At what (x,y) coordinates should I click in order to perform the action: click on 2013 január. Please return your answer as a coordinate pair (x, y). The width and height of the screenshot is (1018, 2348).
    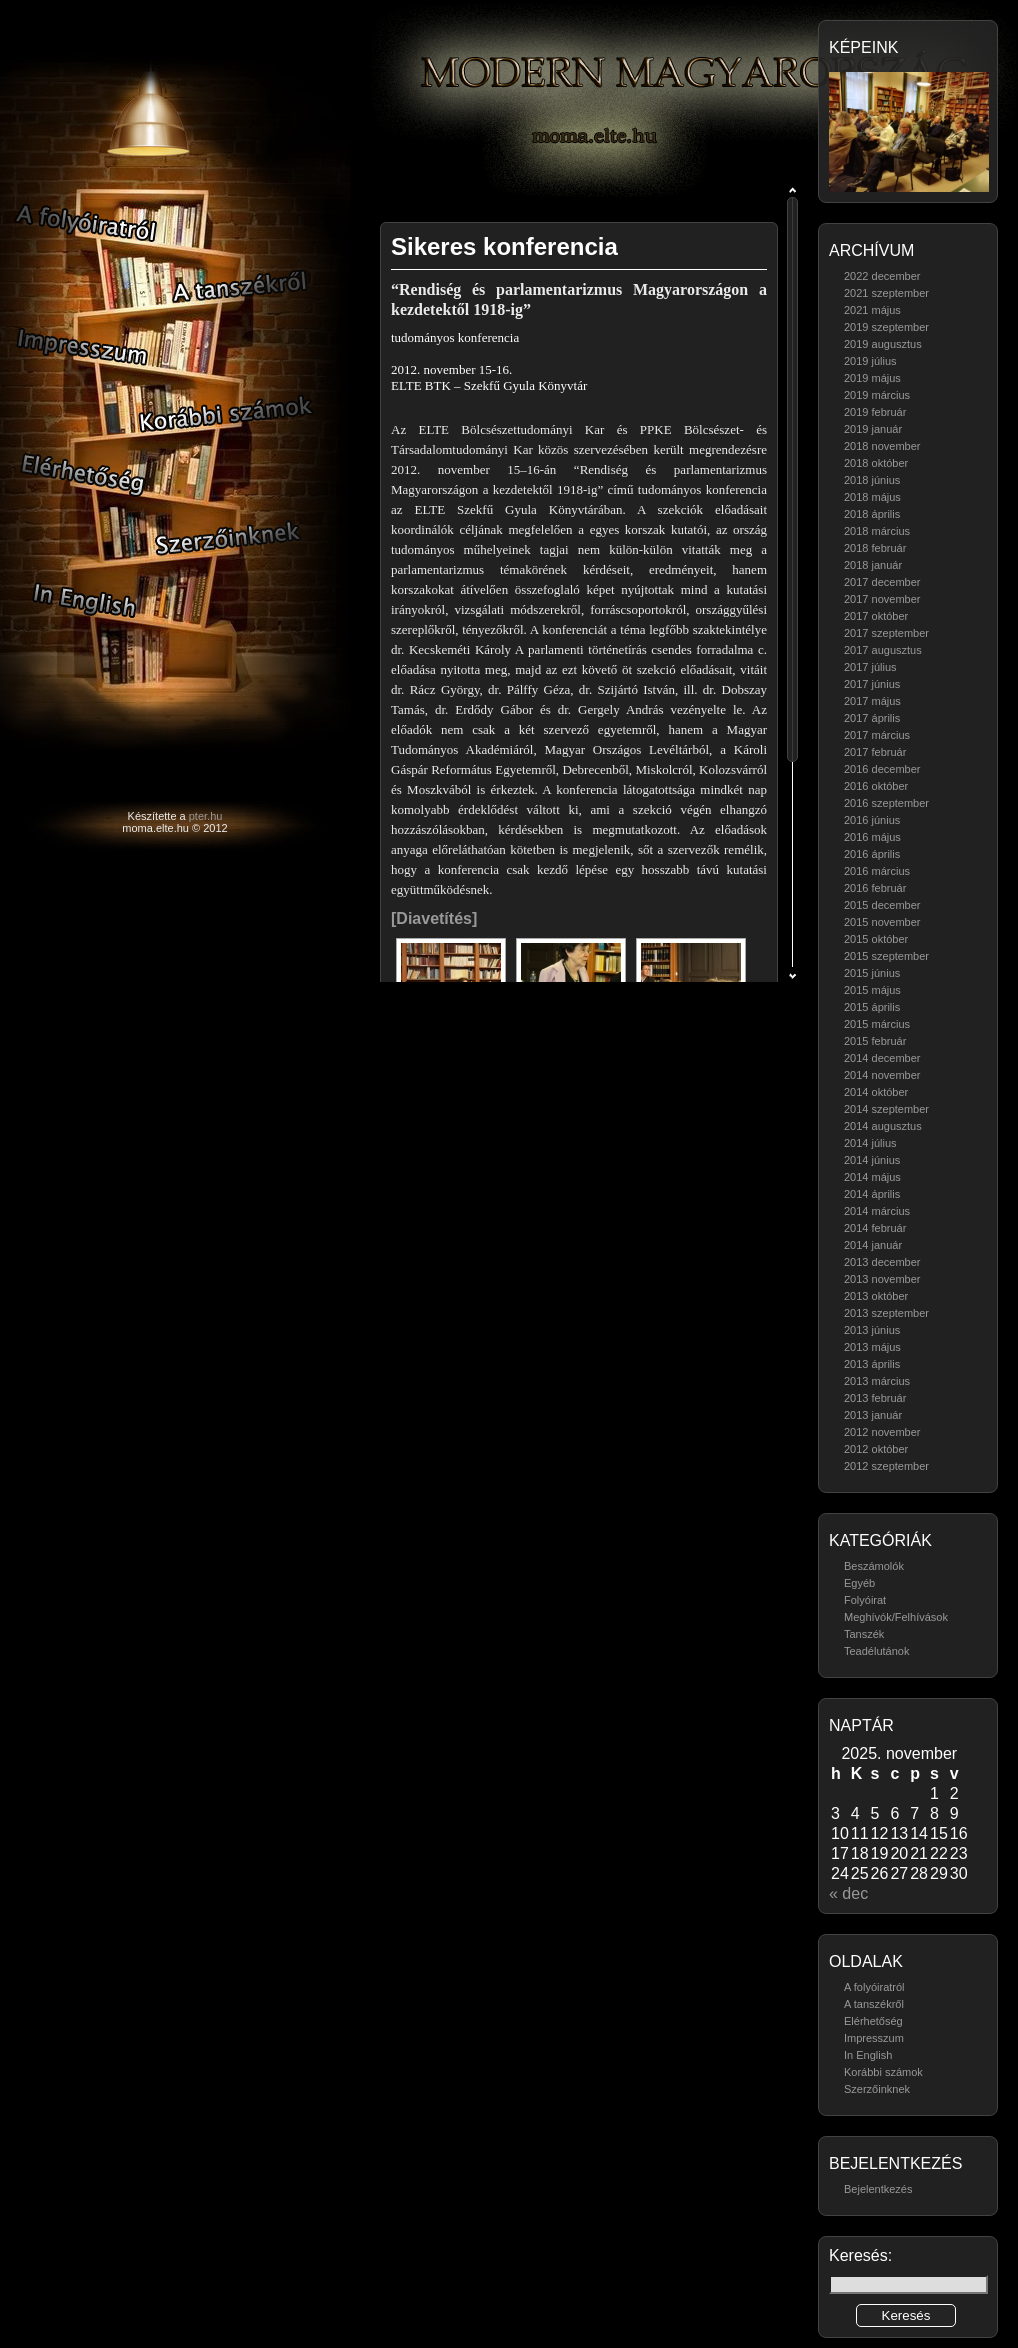
    Looking at the image, I should click on (873, 1415).